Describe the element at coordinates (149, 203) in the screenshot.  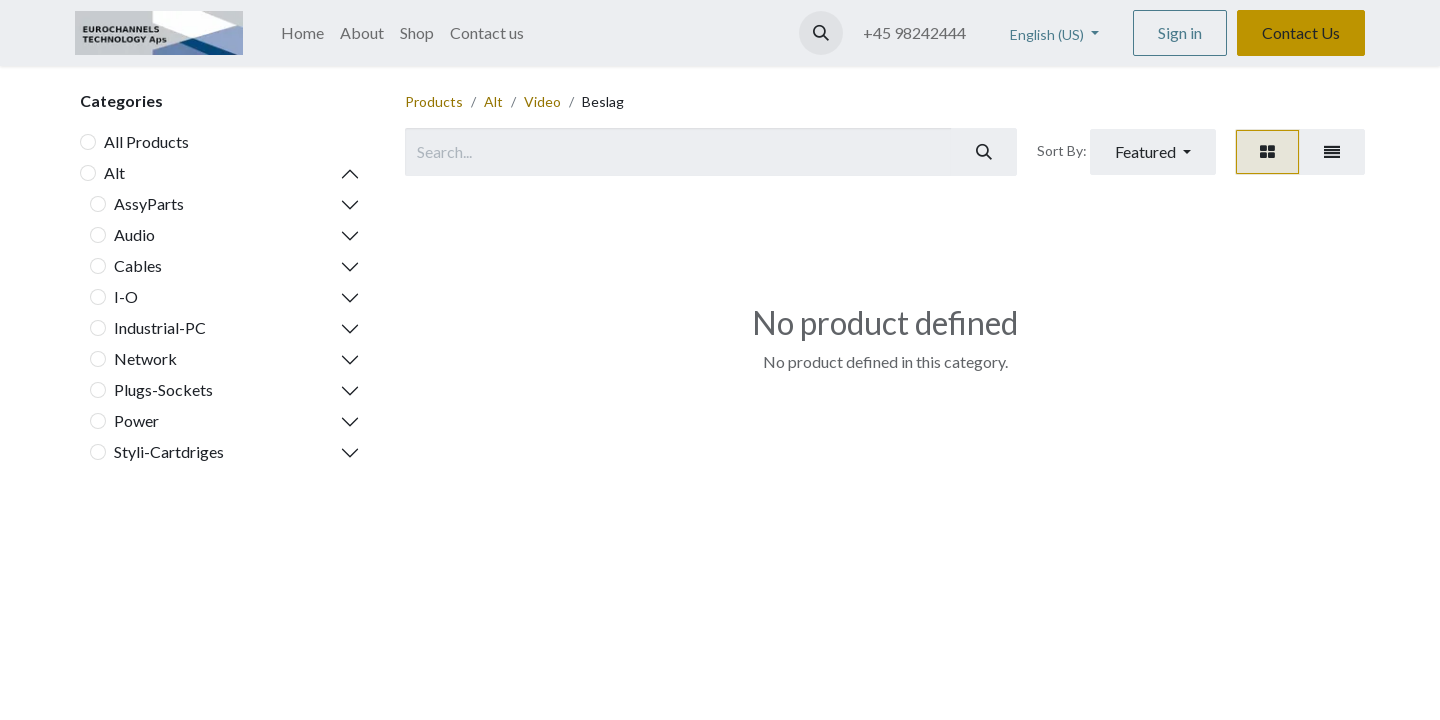
I see `AssyParts` at that location.